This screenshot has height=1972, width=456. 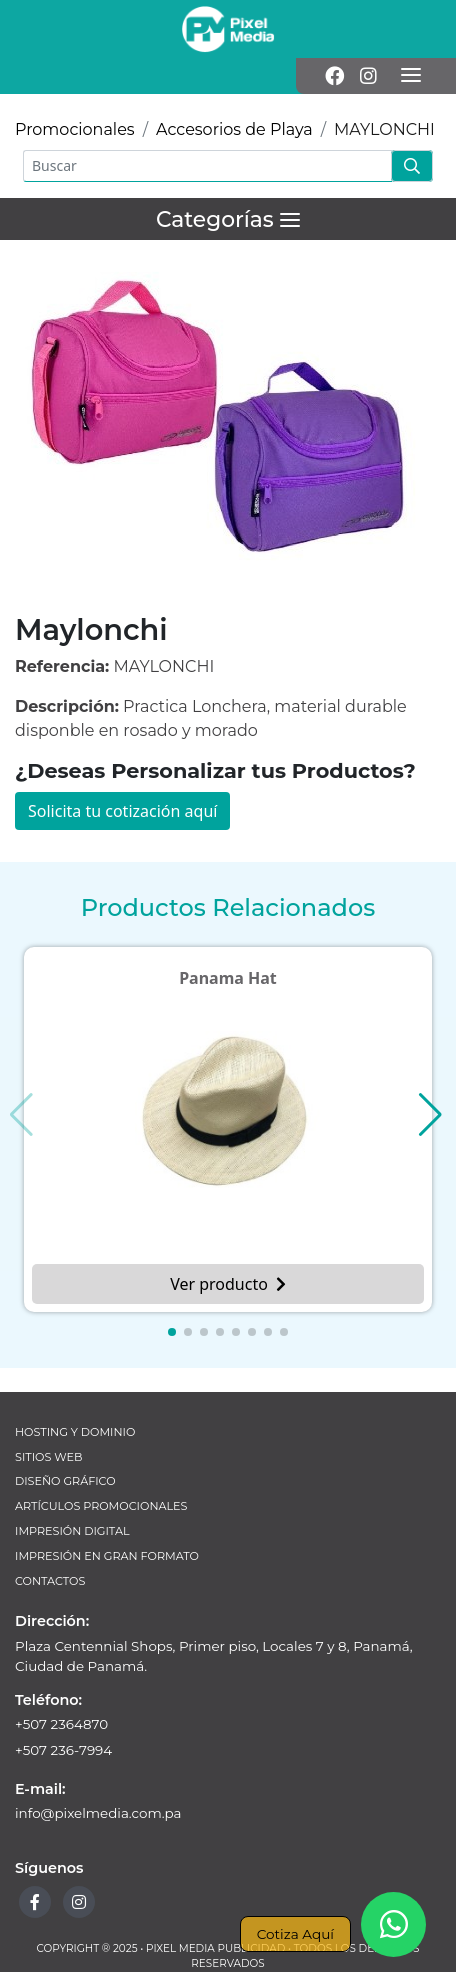 What do you see at coordinates (75, 1432) in the screenshot?
I see `Hosting y Dominio` at bounding box center [75, 1432].